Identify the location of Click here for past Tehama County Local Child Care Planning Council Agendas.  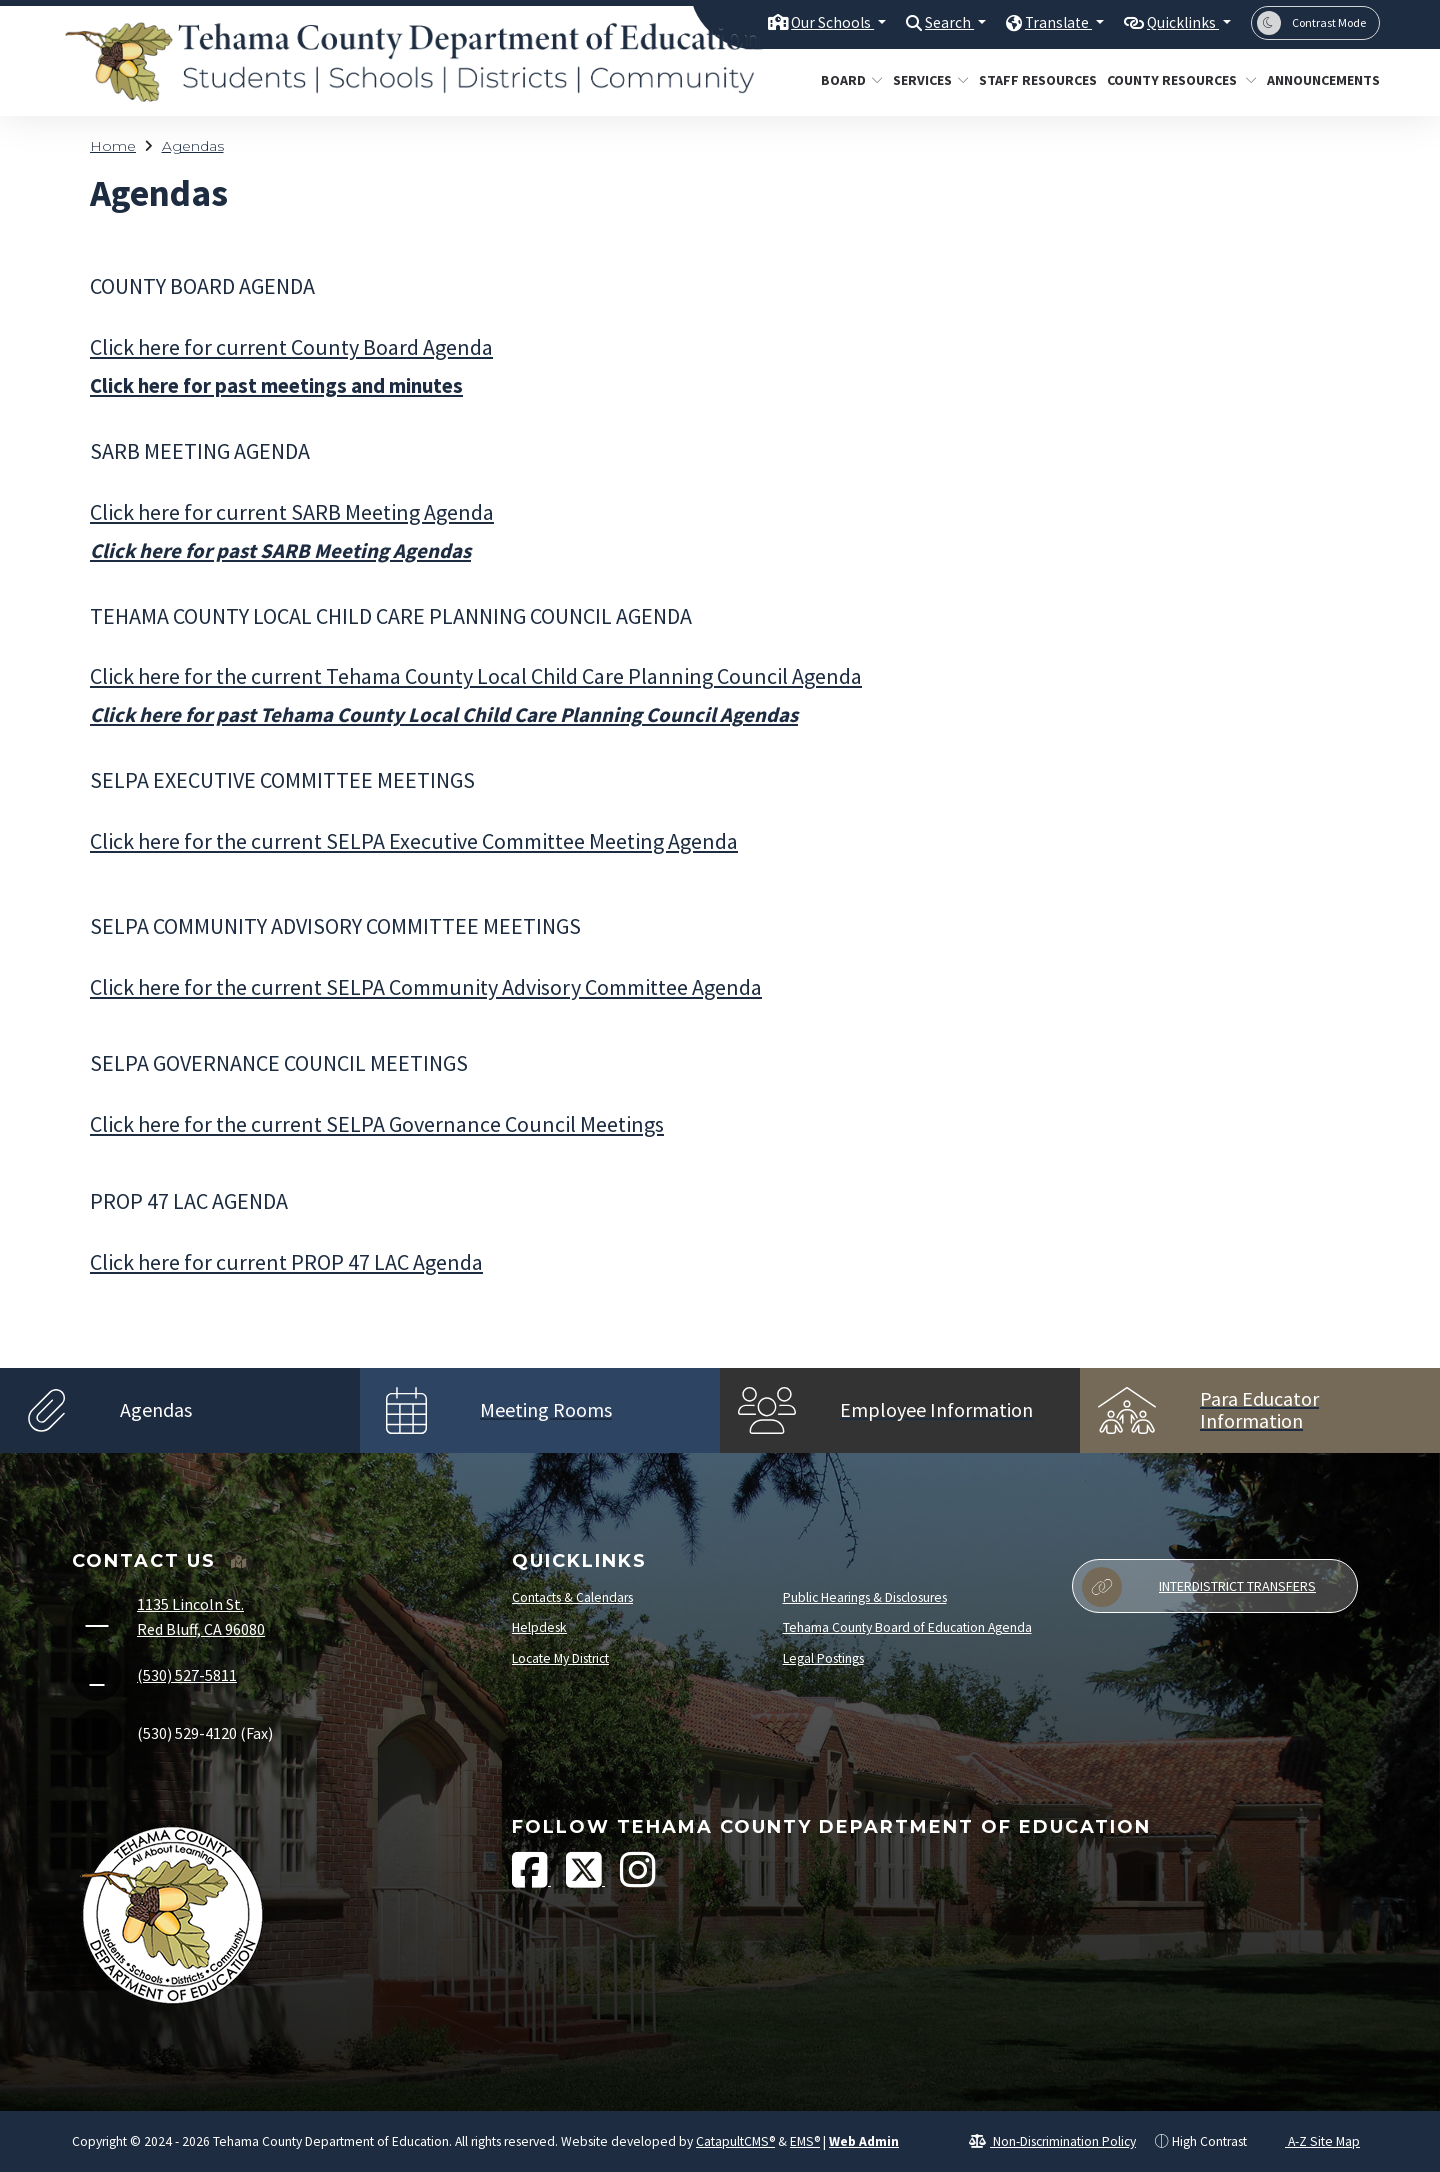
(444, 715).